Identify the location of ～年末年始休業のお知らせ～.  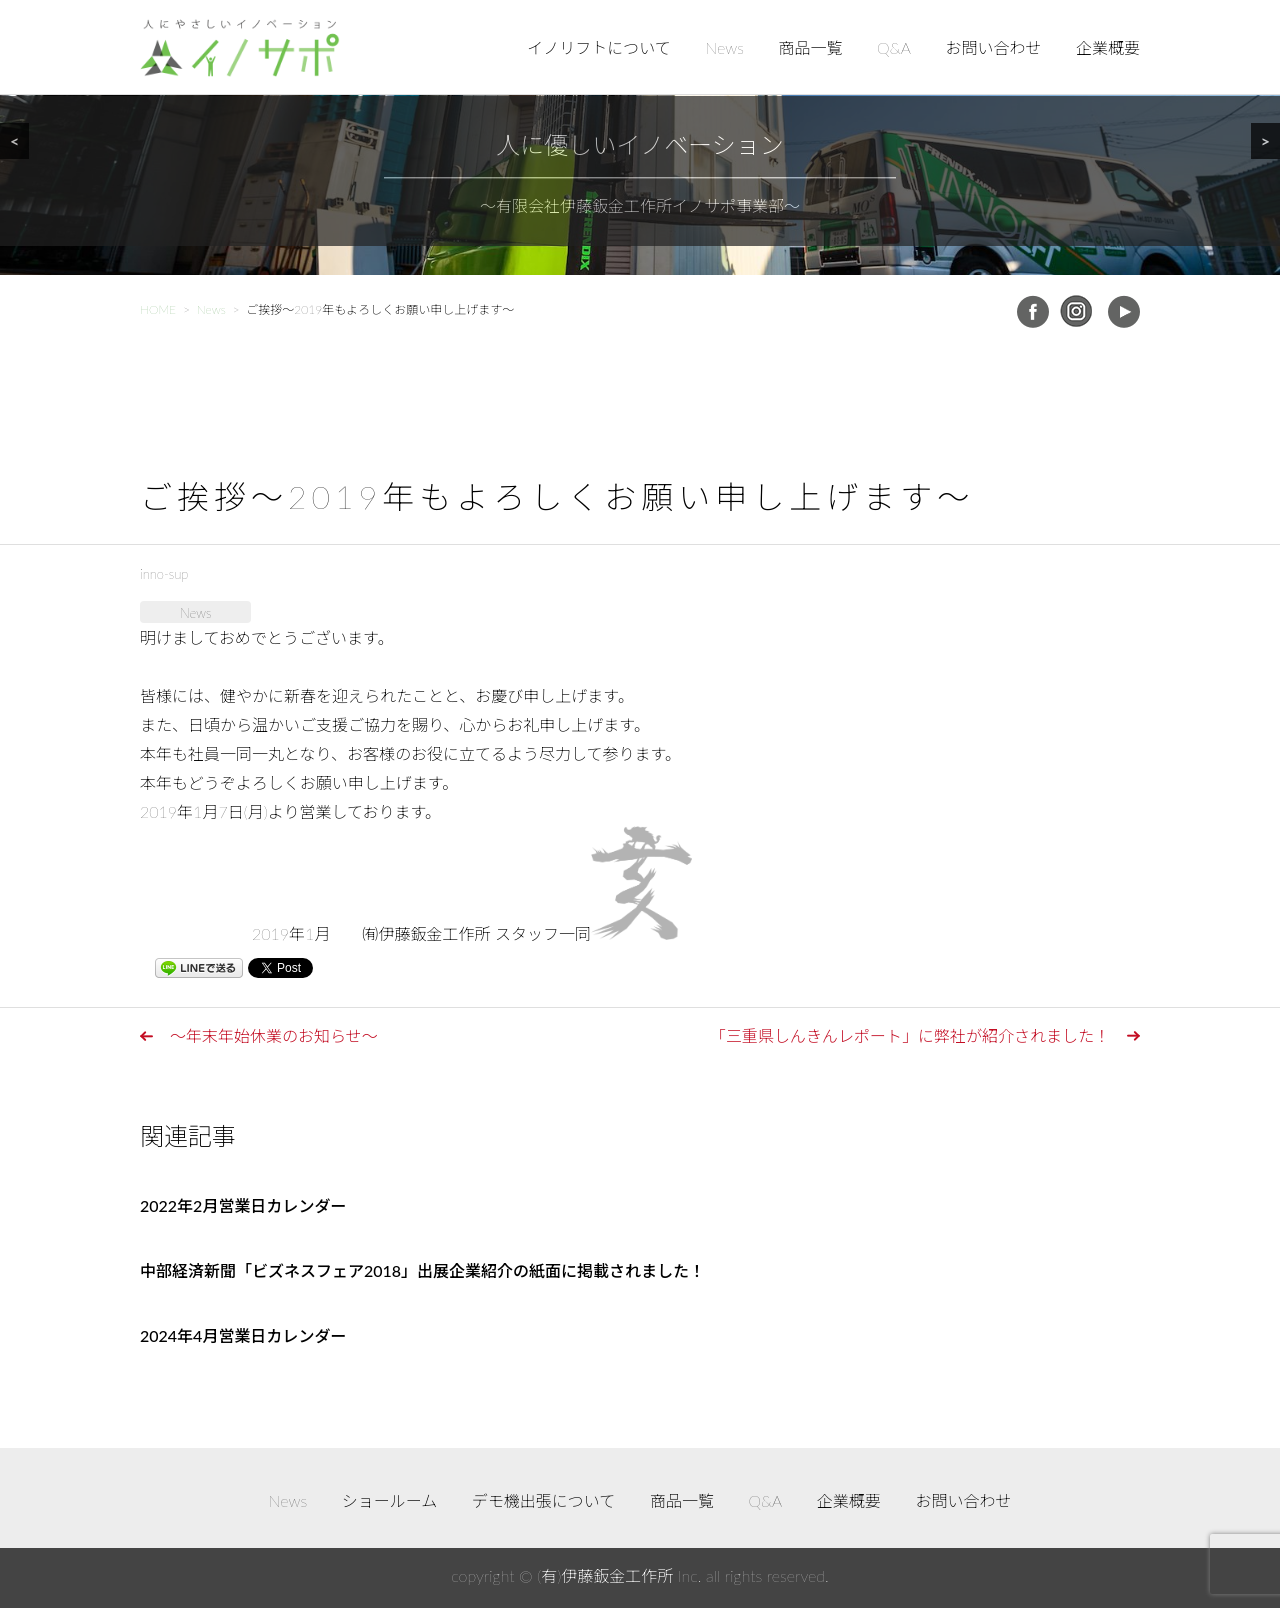
(274, 1035).